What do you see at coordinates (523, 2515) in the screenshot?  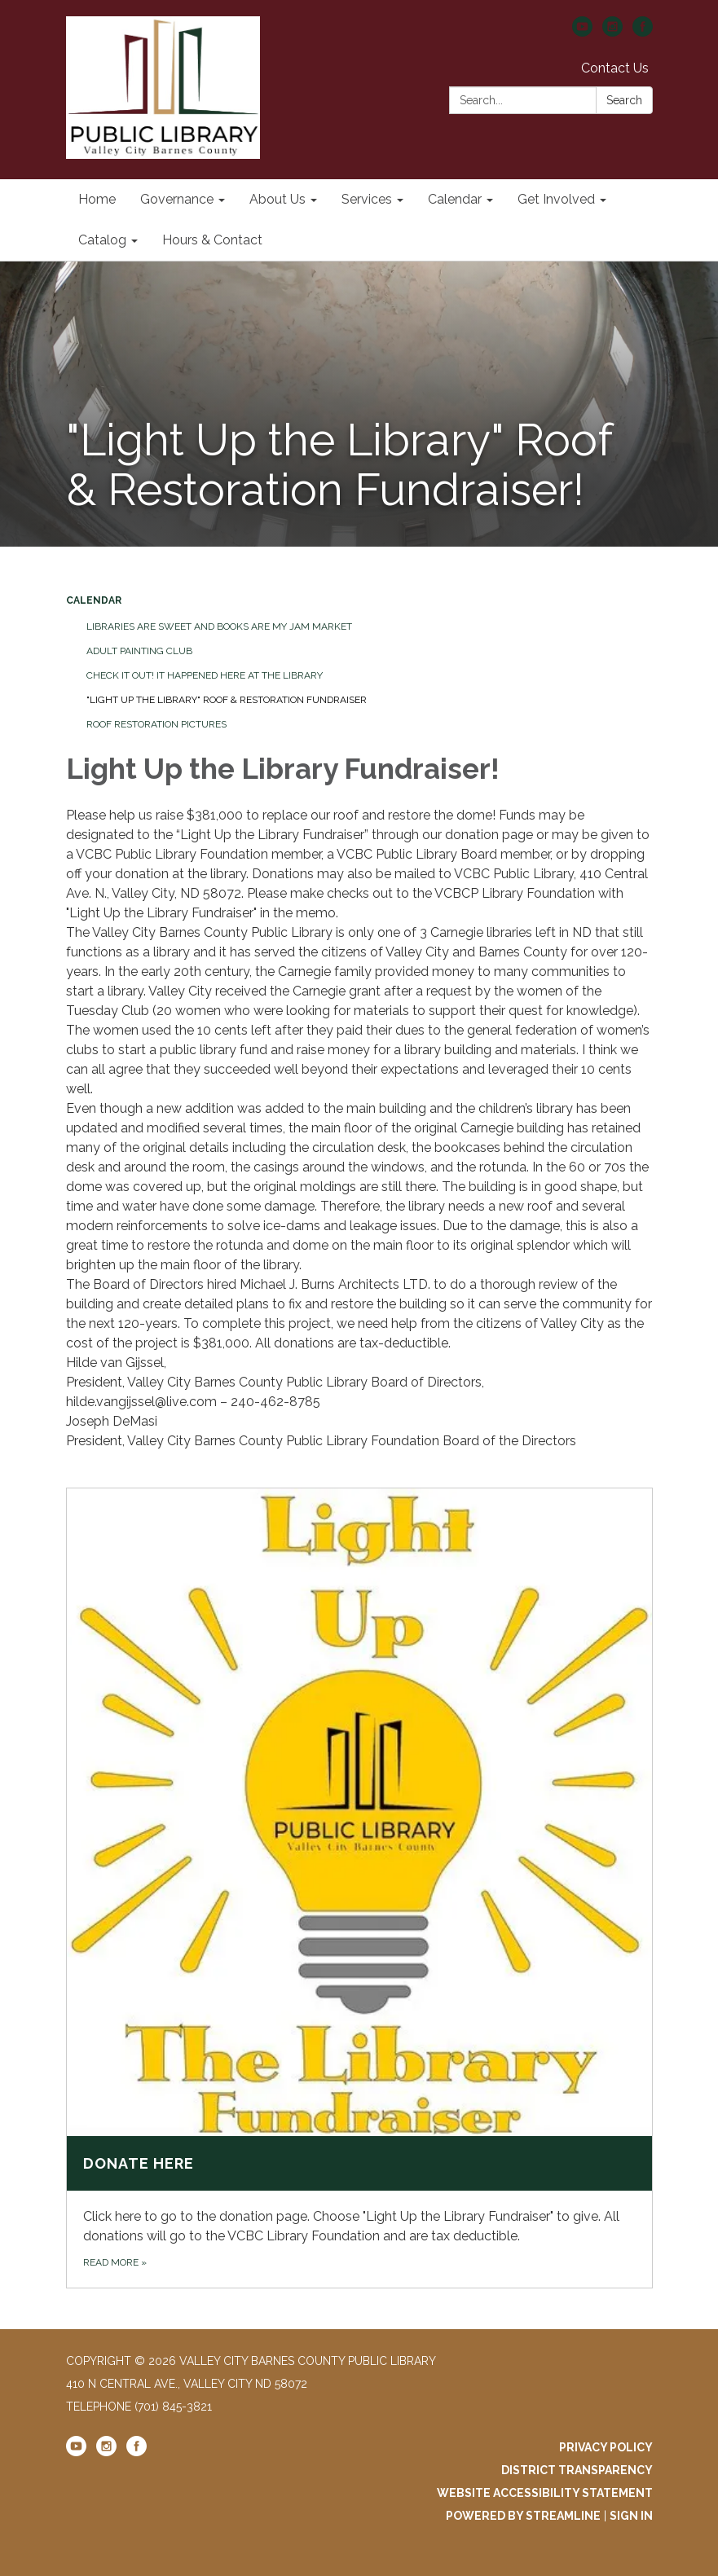 I see `Powered by Streamline` at bounding box center [523, 2515].